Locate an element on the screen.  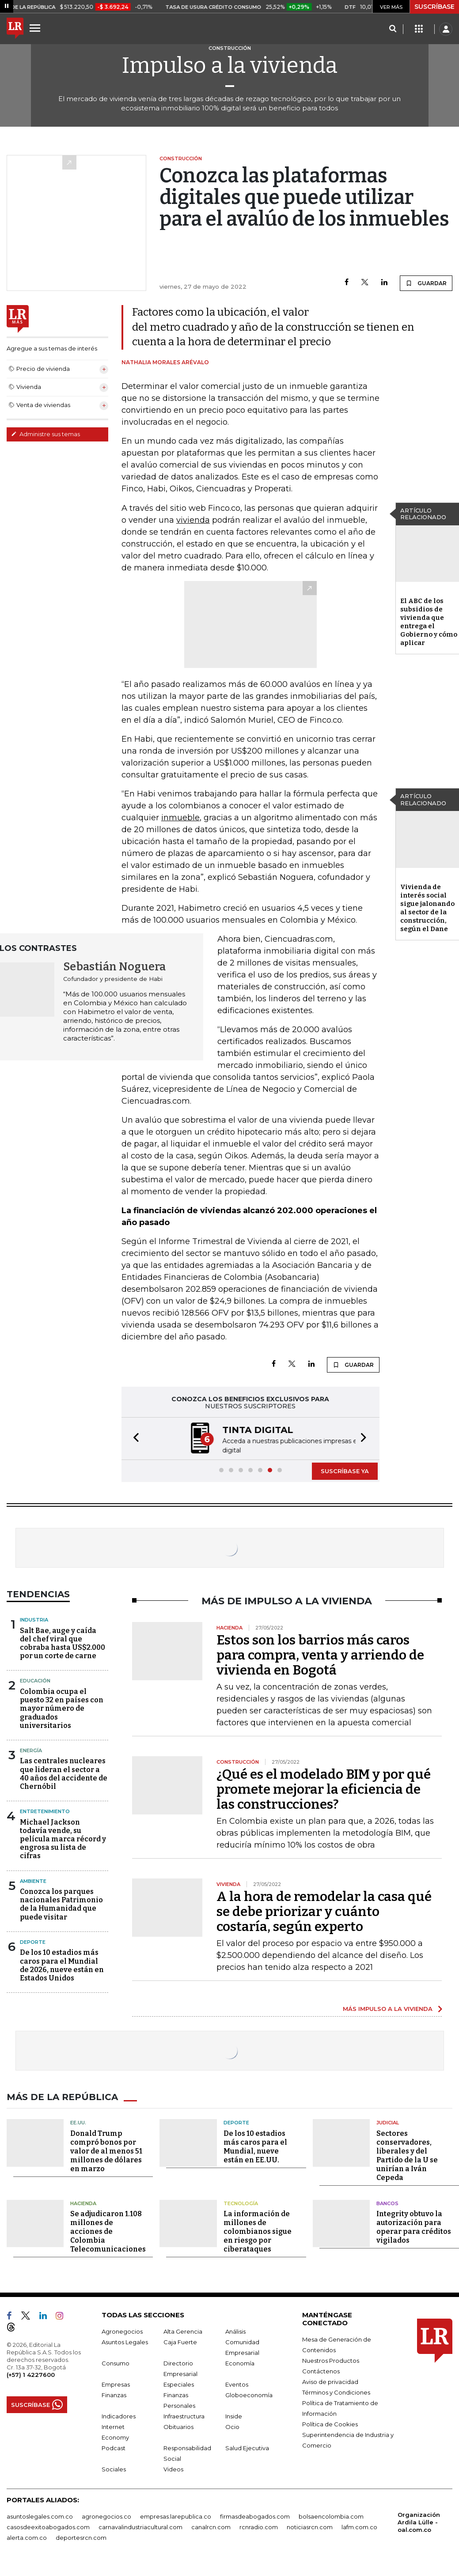
SUSCRÍBASE is located at coordinates (434, 7).